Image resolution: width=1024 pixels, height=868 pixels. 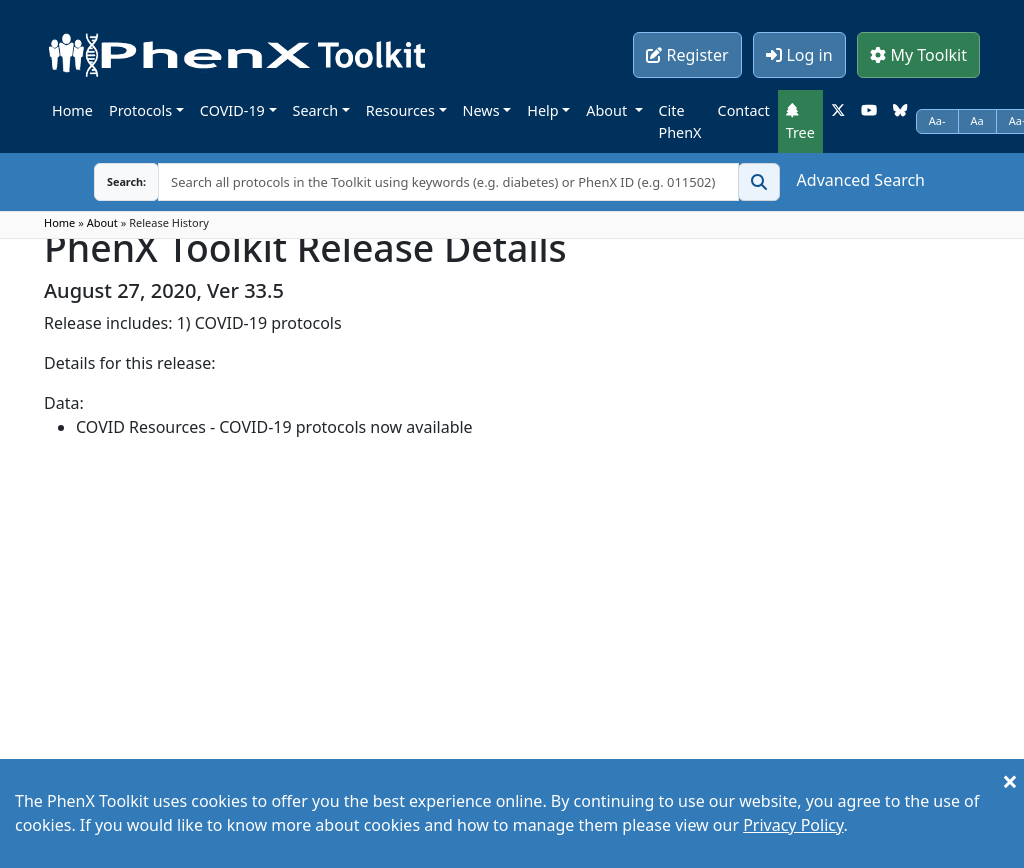 I want to click on Privacy Policy, so click(x=793, y=825).